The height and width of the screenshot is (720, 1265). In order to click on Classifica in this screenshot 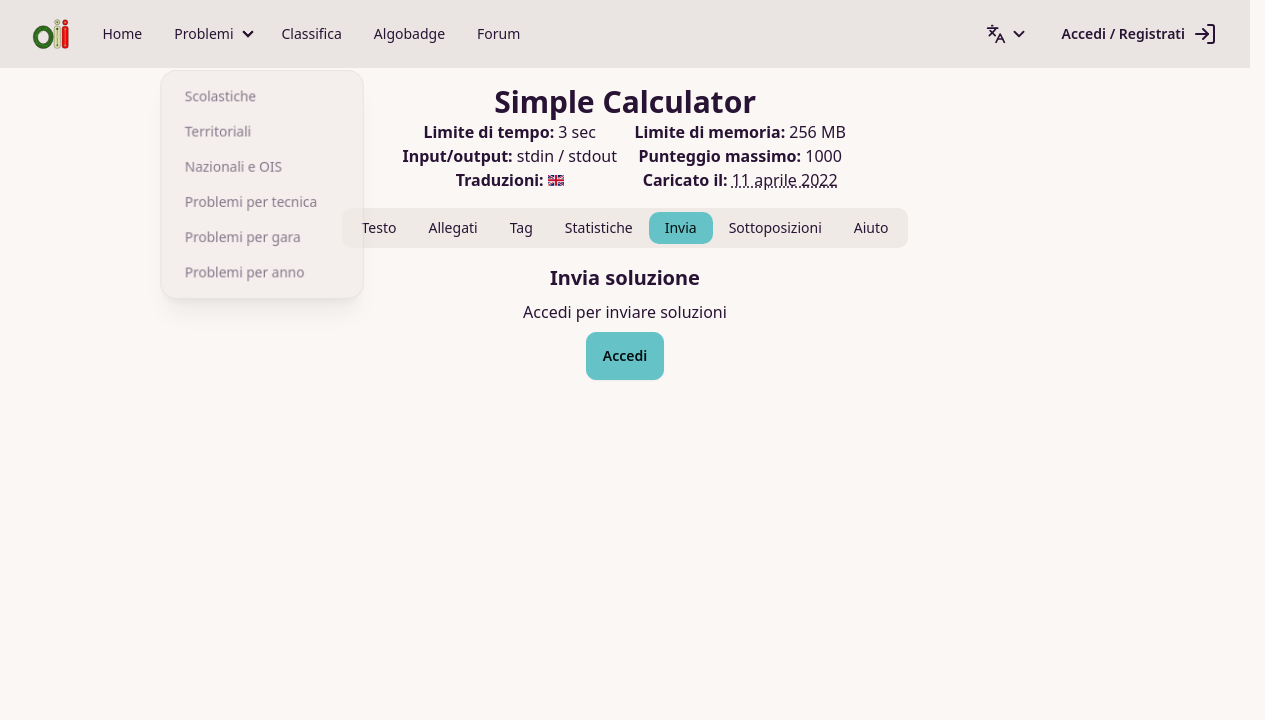, I will do `click(312, 33)`.